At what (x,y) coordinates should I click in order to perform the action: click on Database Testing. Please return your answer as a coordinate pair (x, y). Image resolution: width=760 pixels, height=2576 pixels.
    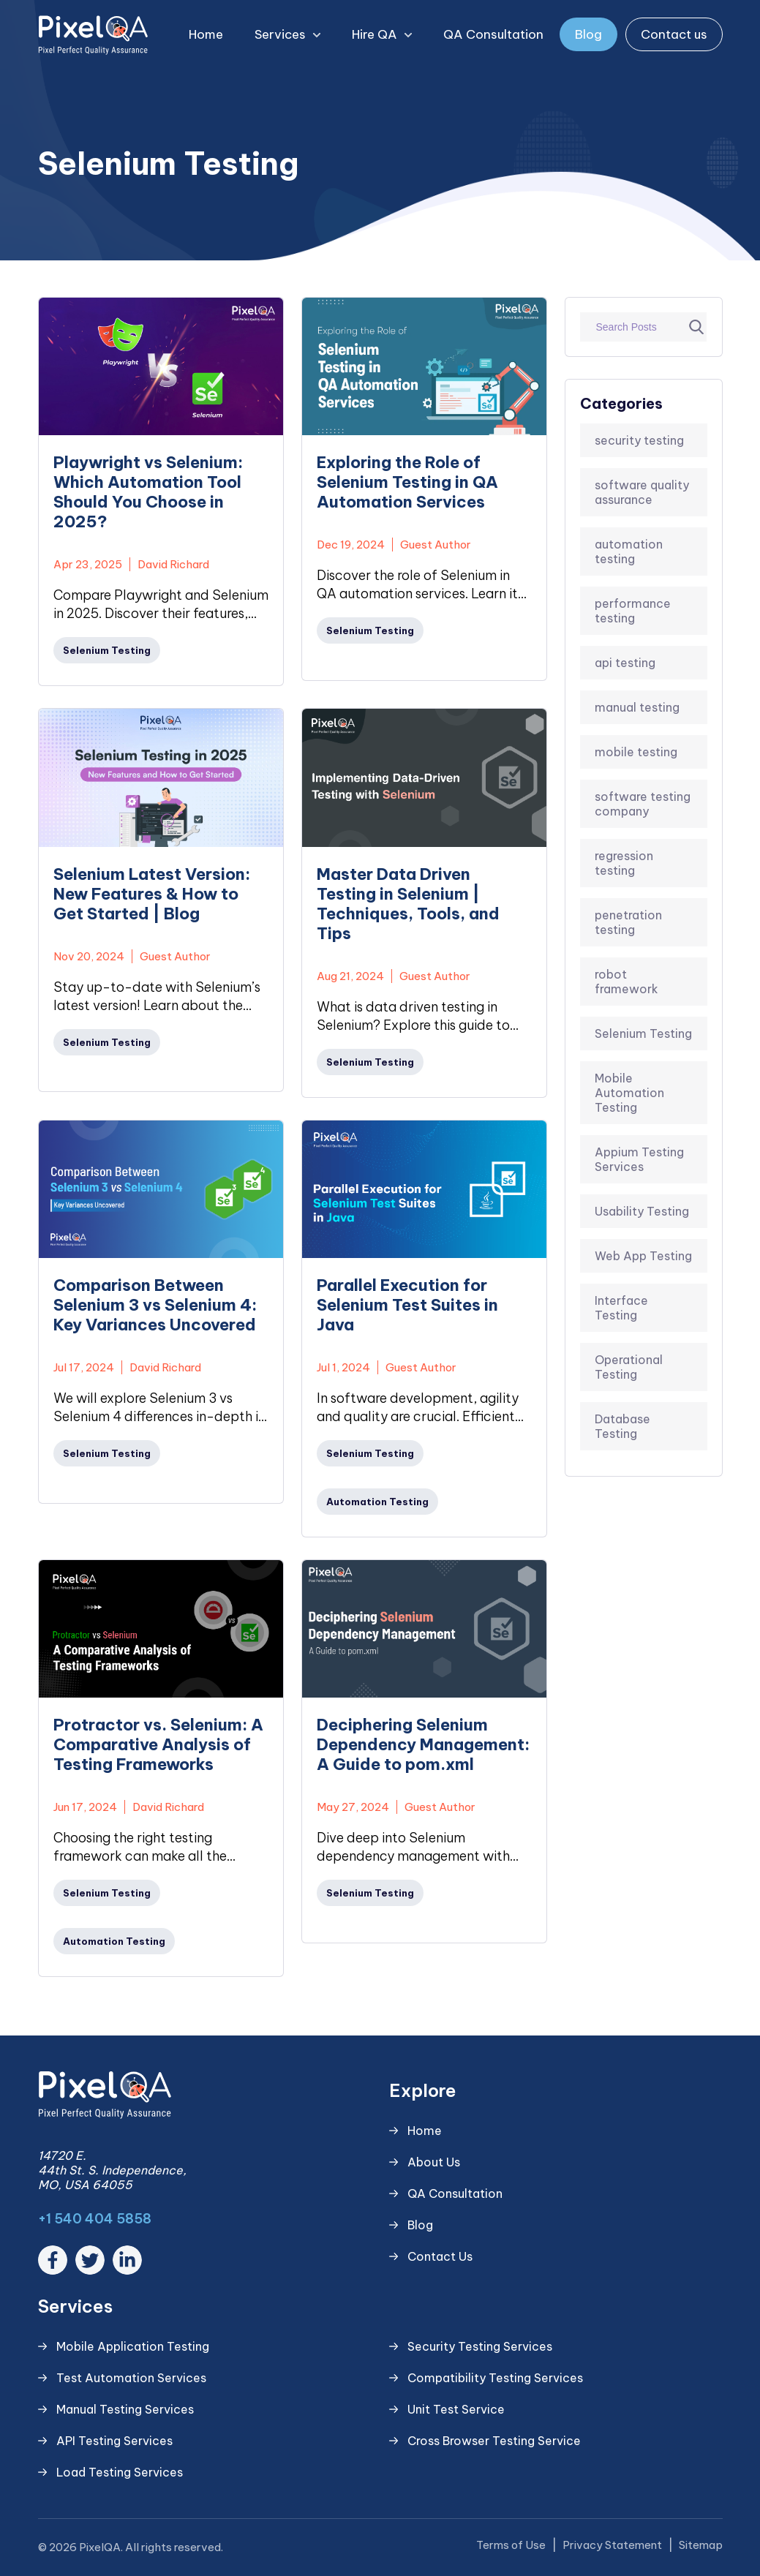
    Looking at the image, I should click on (622, 1426).